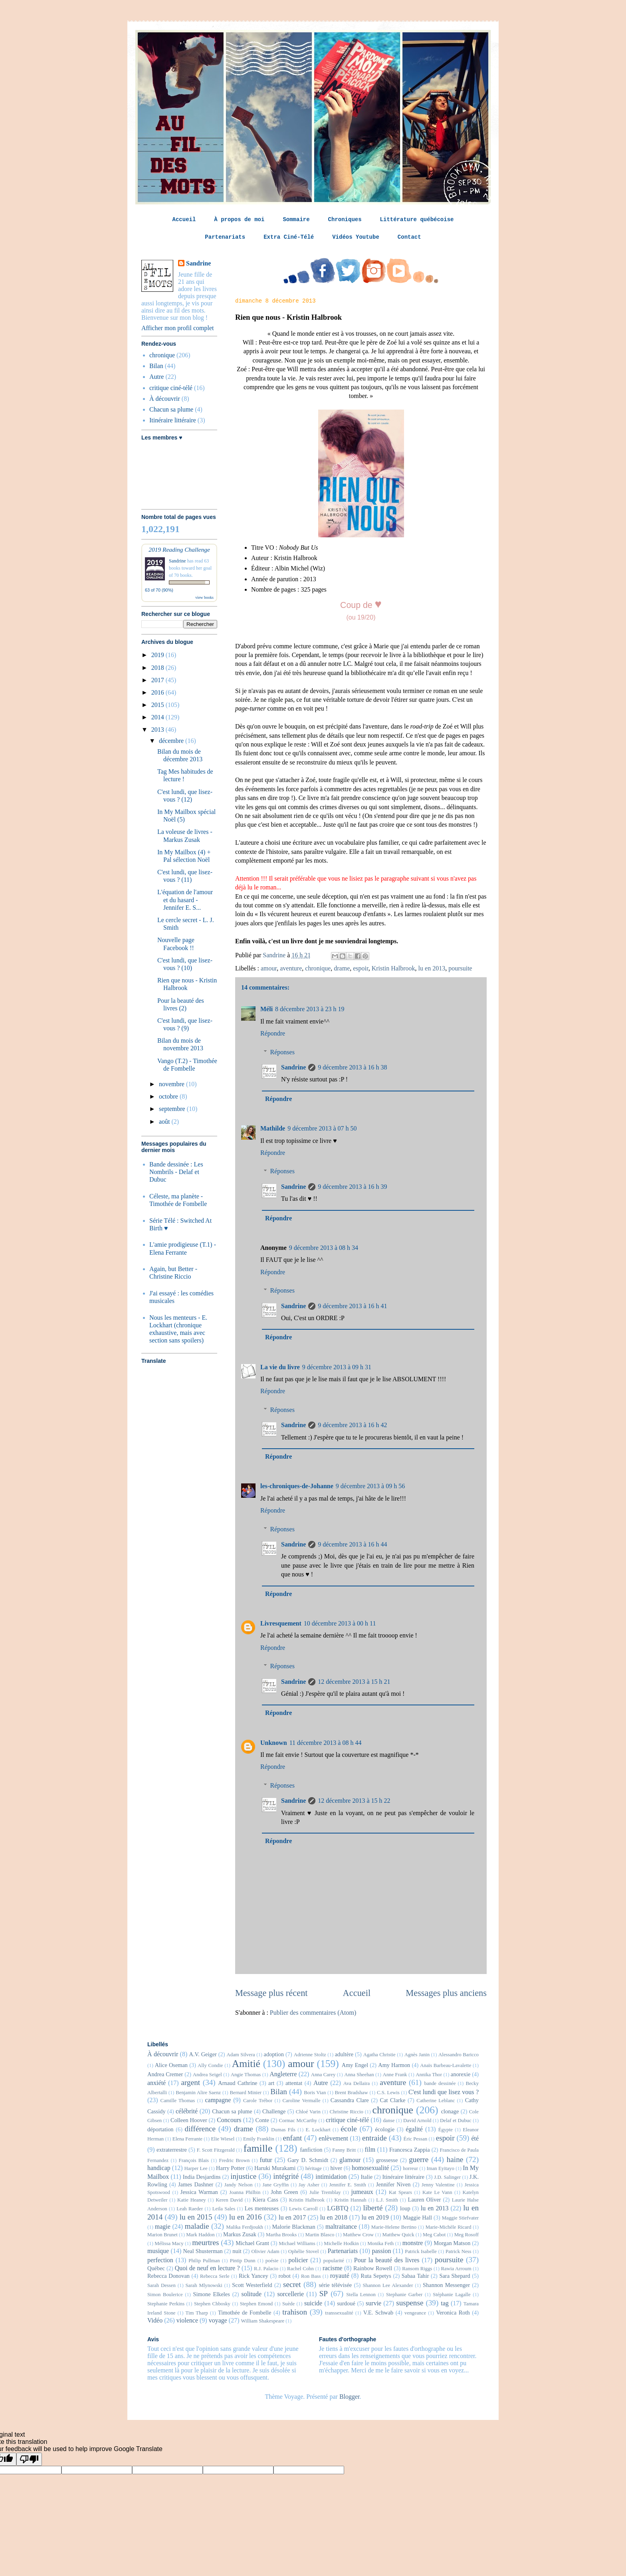  What do you see at coordinates (218, 2320) in the screenshot?
I see `voyage` at bounding box center [218, 2320].